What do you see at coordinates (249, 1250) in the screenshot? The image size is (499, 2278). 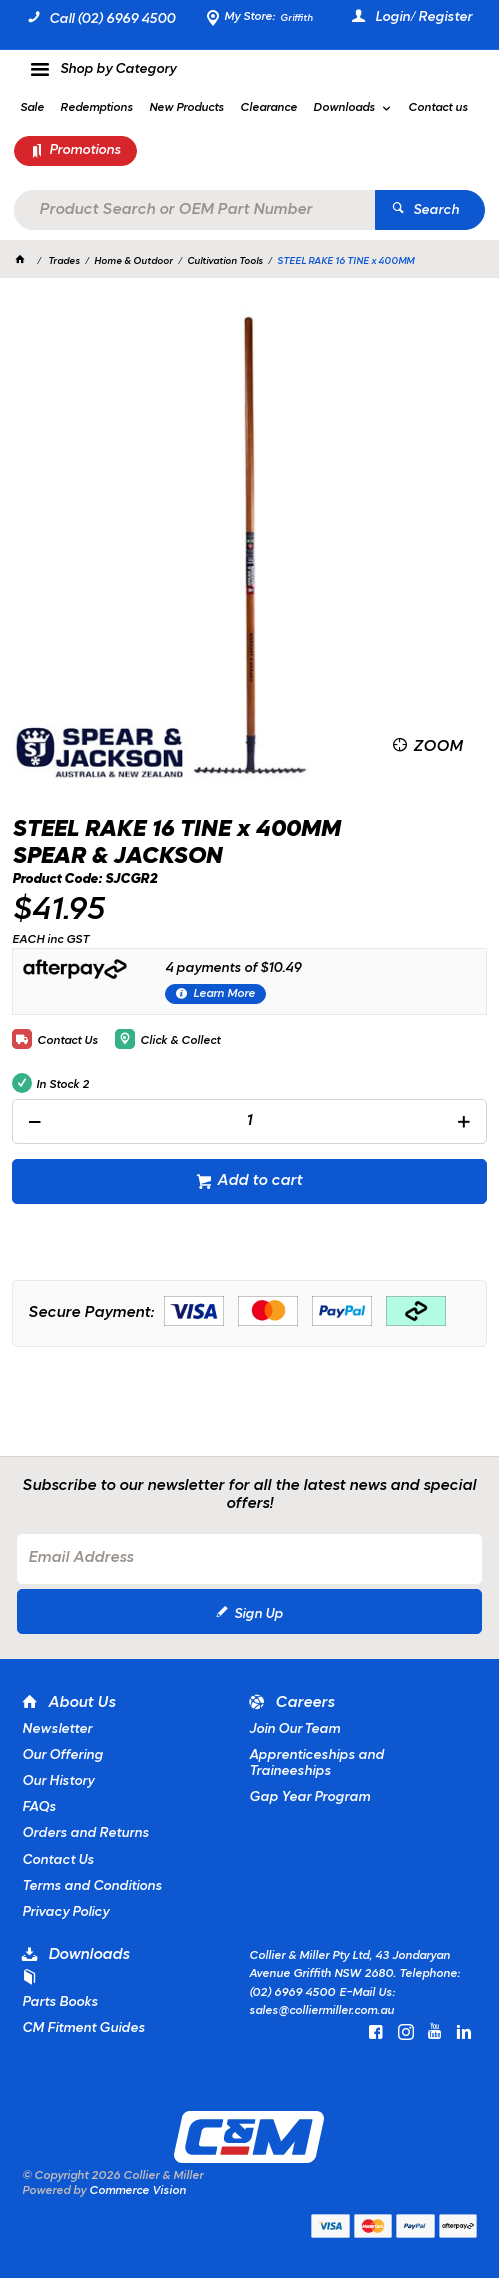 I see `[tablist]` at bounding box center [249, 1250].